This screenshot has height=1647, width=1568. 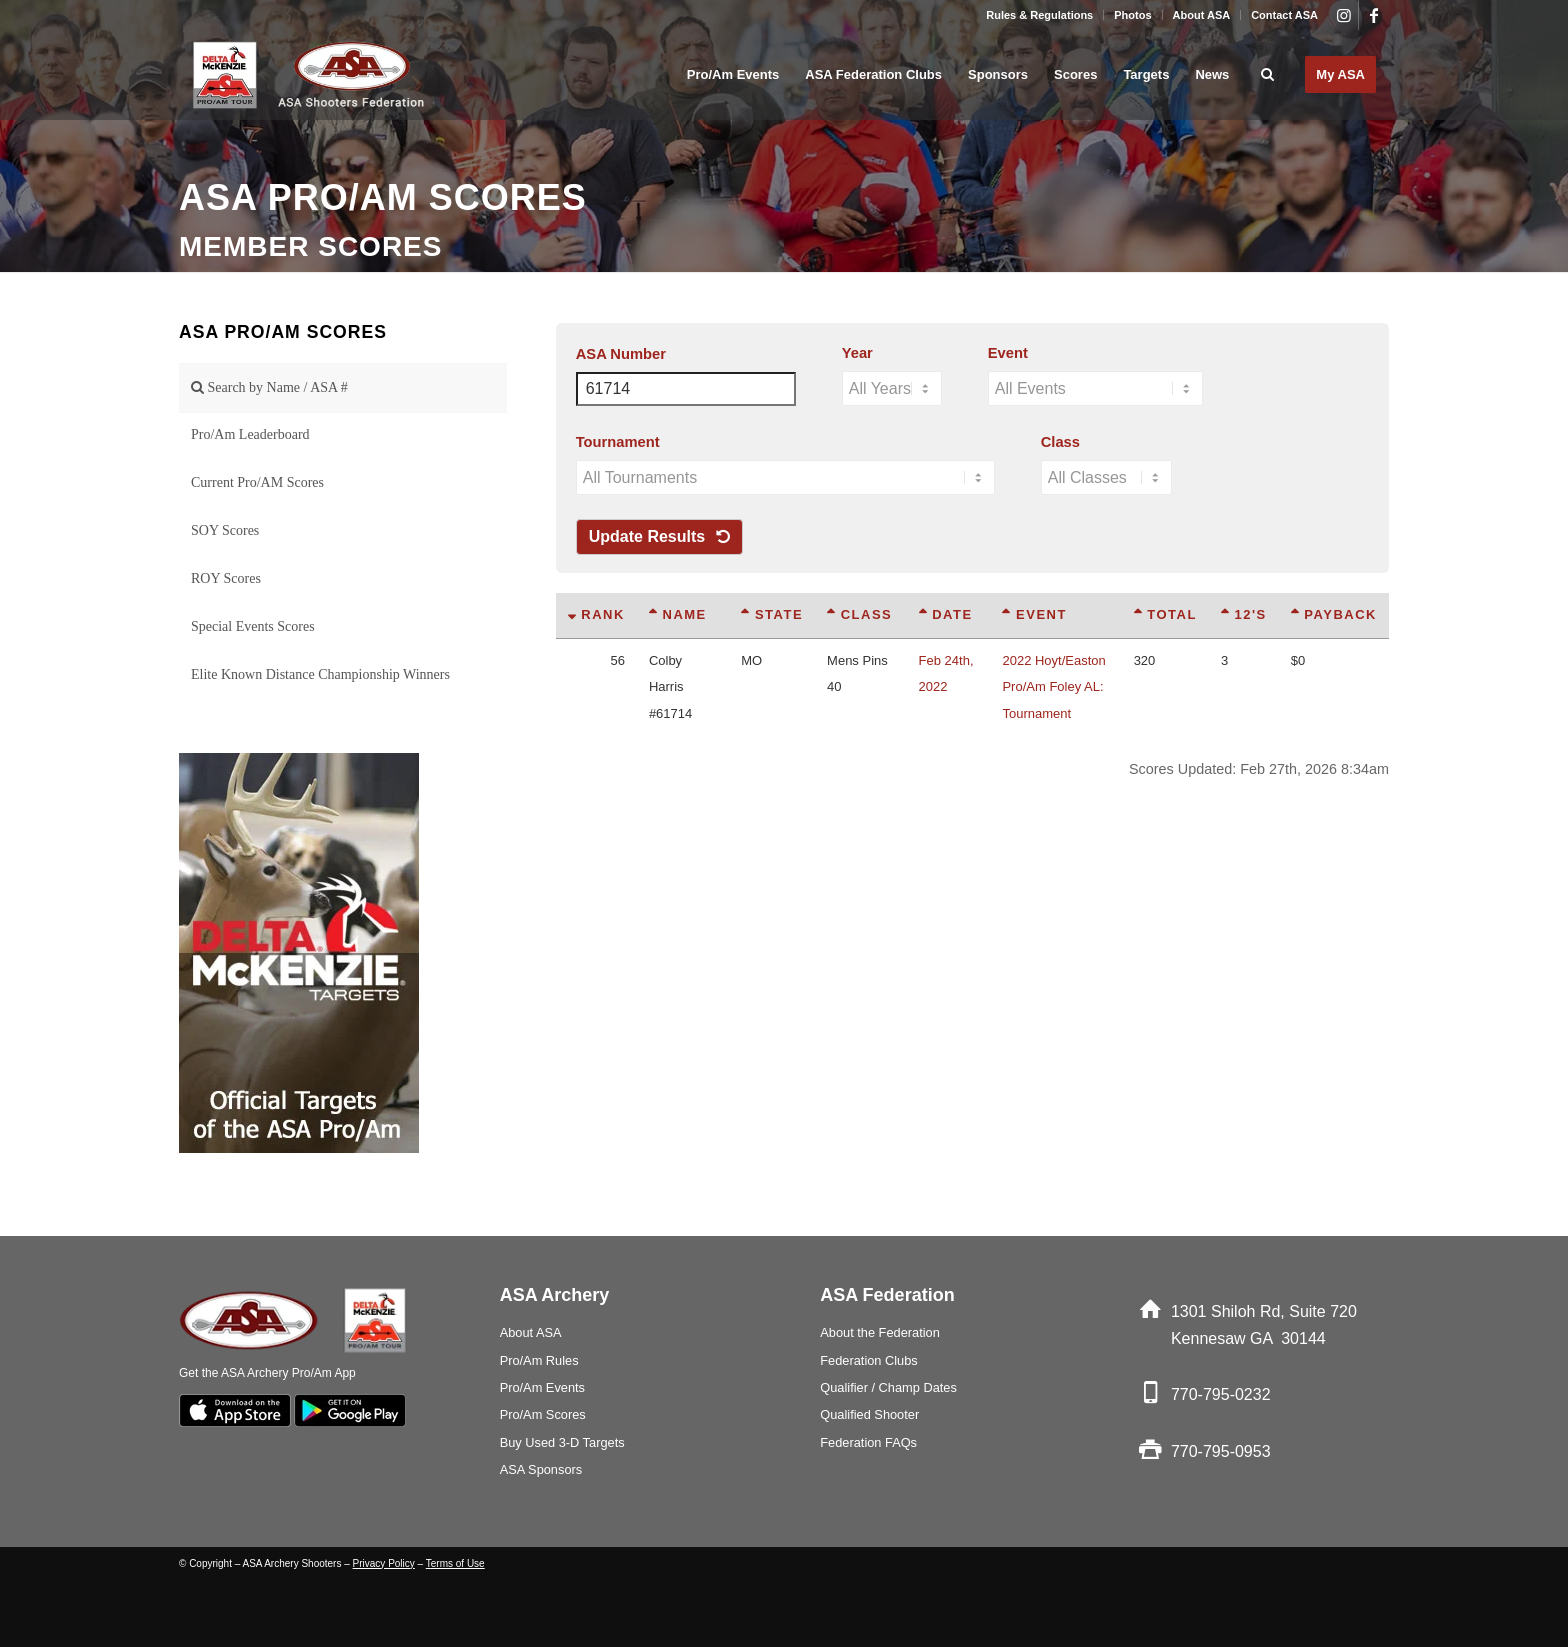 What do you see at coordinates (257, 482) in the screenshot?
I see `Current Pro/AM Scores` at bounding box center [257, 482].